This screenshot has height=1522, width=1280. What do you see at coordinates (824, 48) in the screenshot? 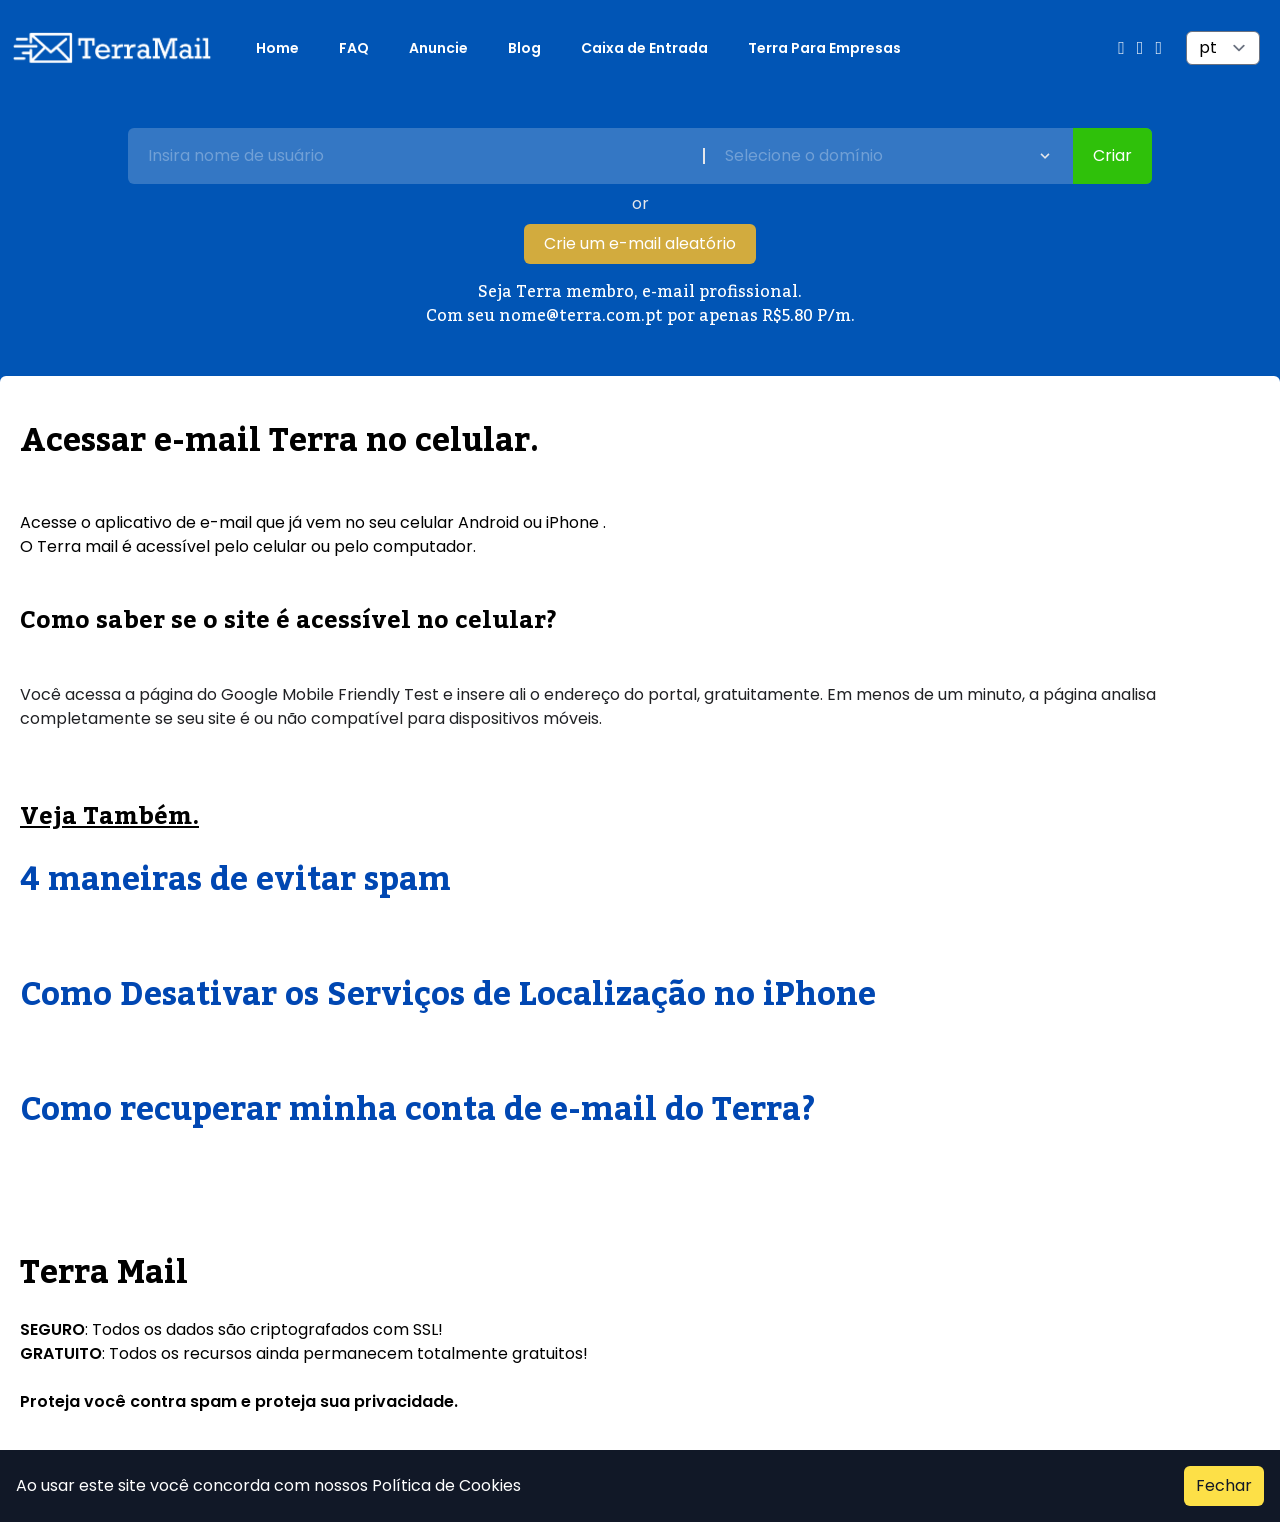
I see `Terra Para Empresas` at bounding box center [824, 48].